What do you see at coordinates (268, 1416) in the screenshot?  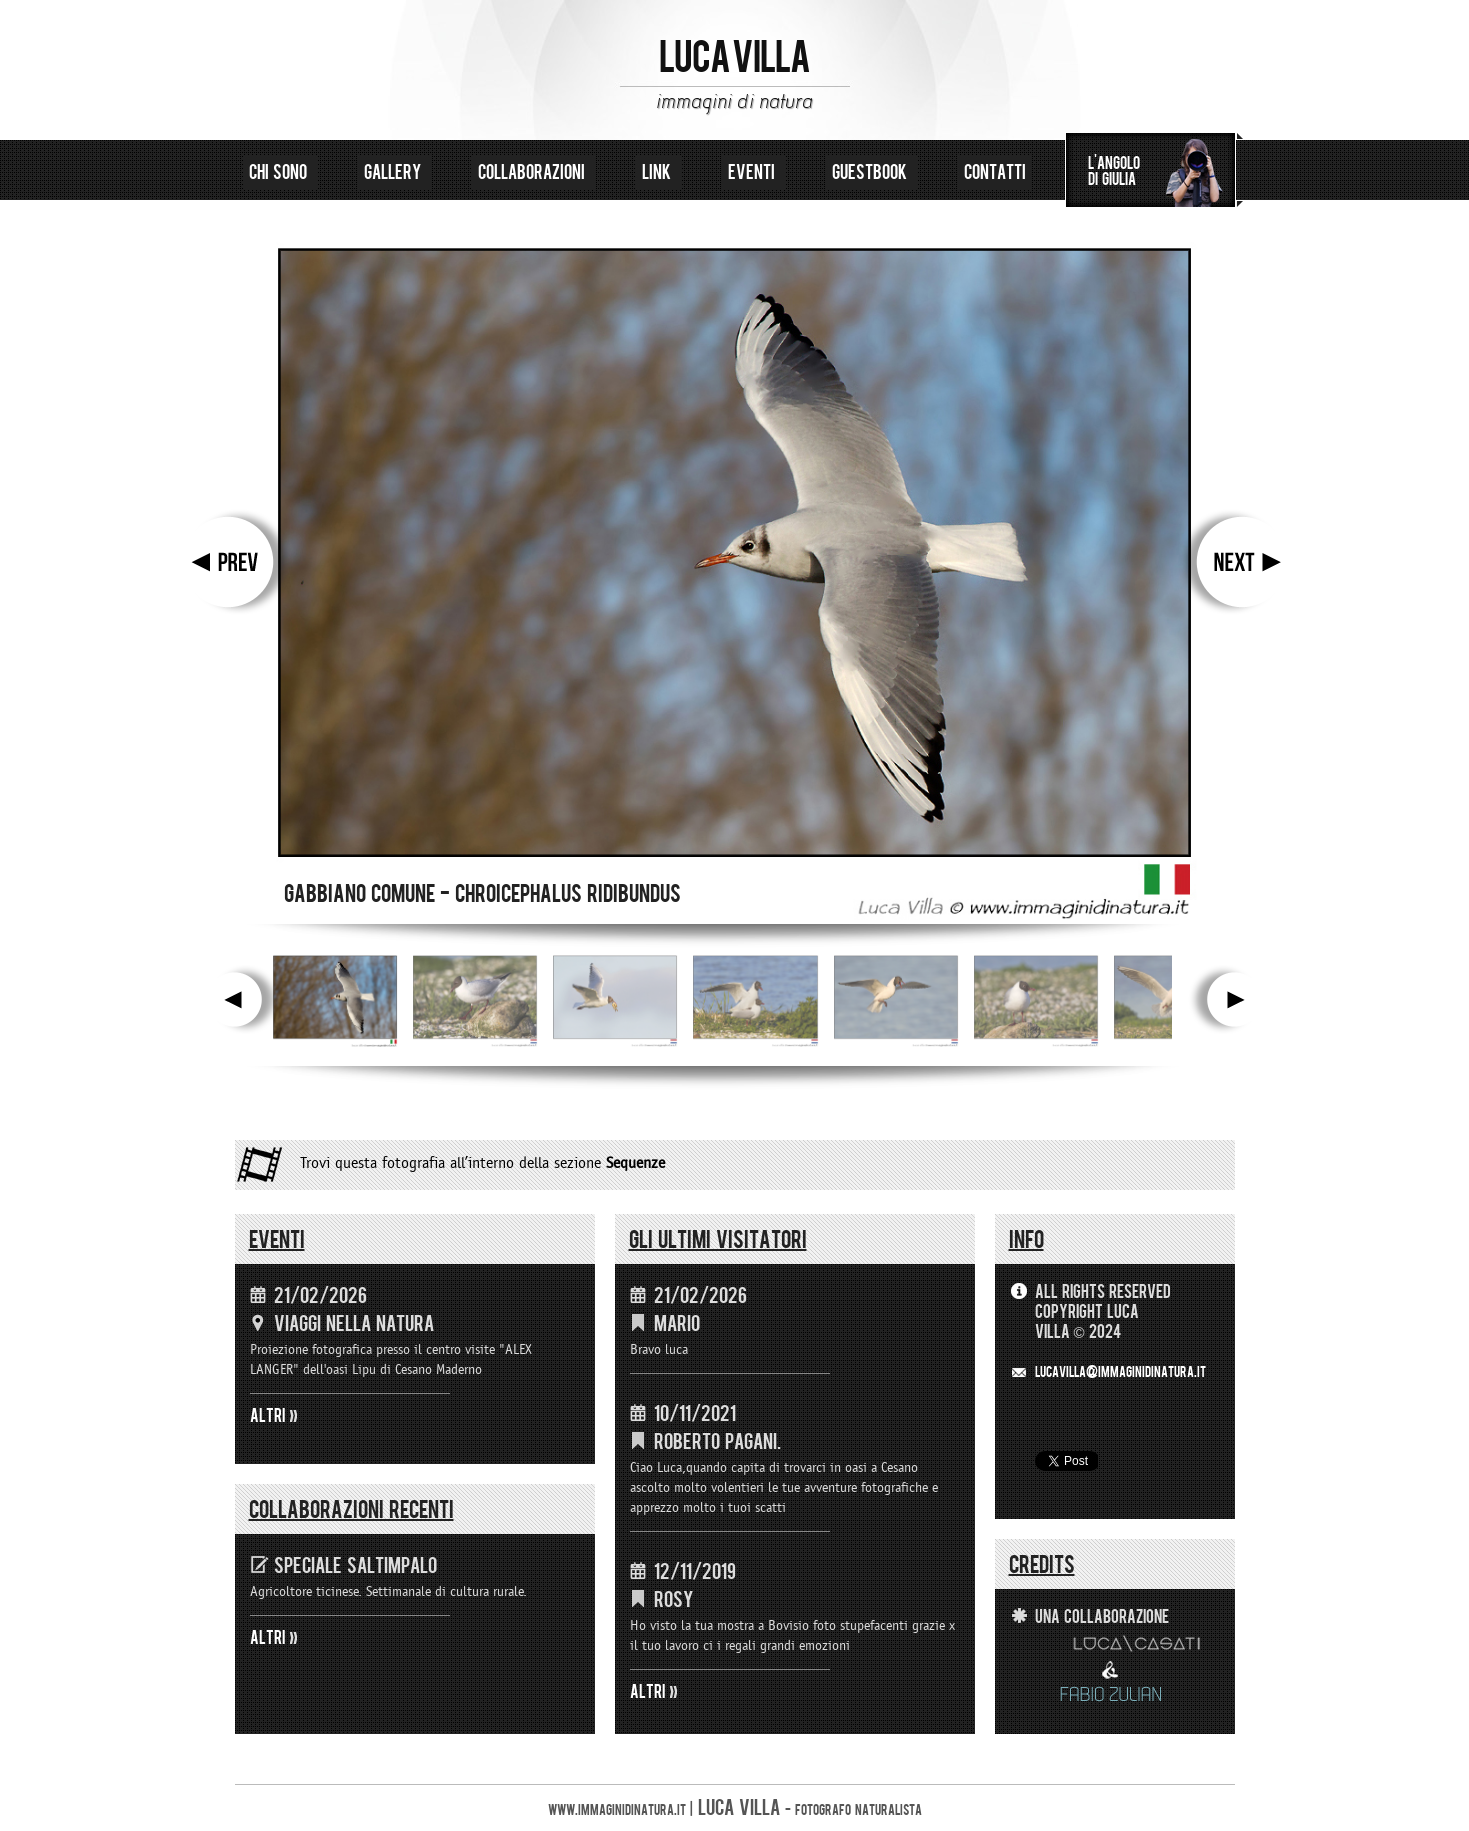 I see `ALTRI` at bounding box center [268, 1416].